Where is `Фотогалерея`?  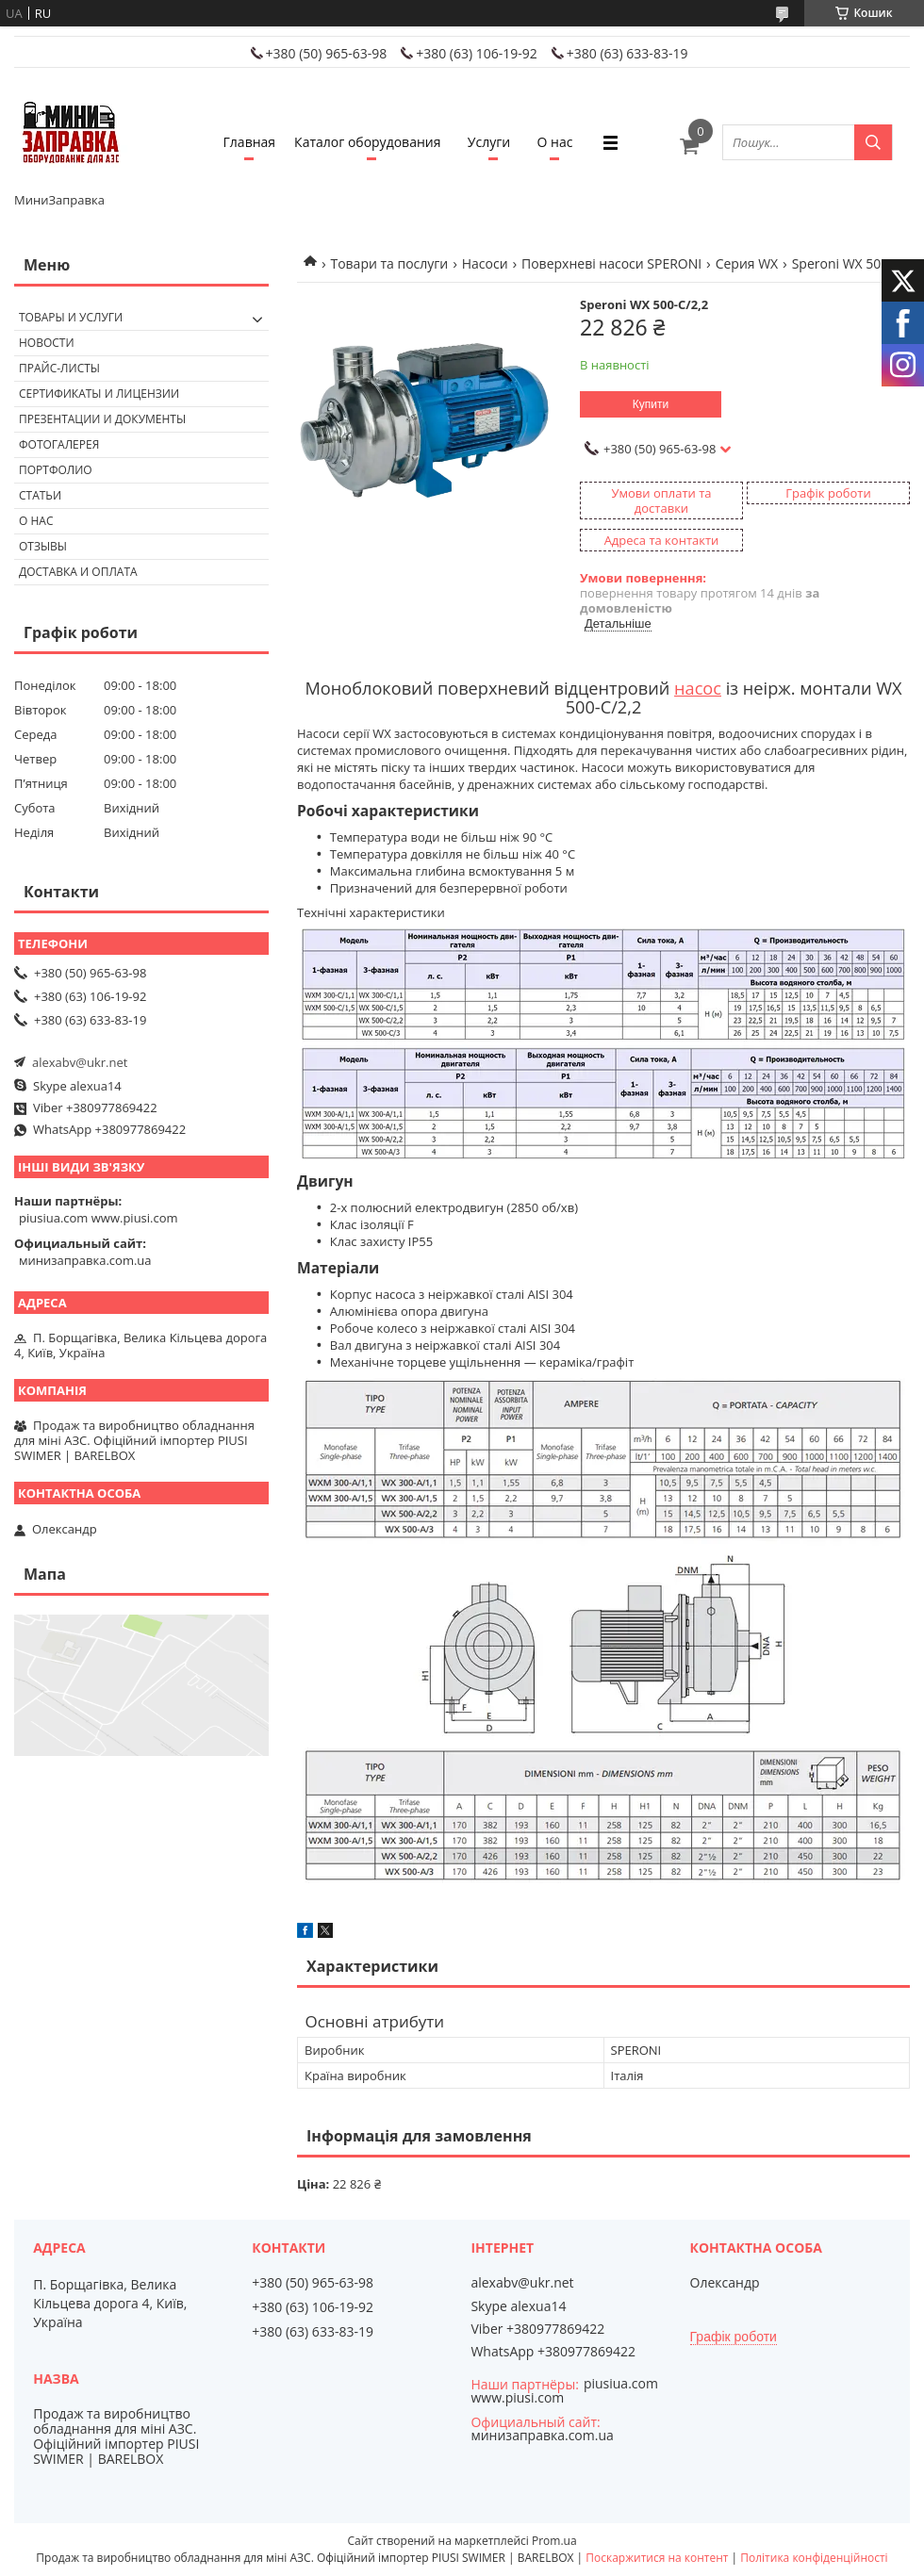
Фотогалерея is located at coordinates (59, 444).